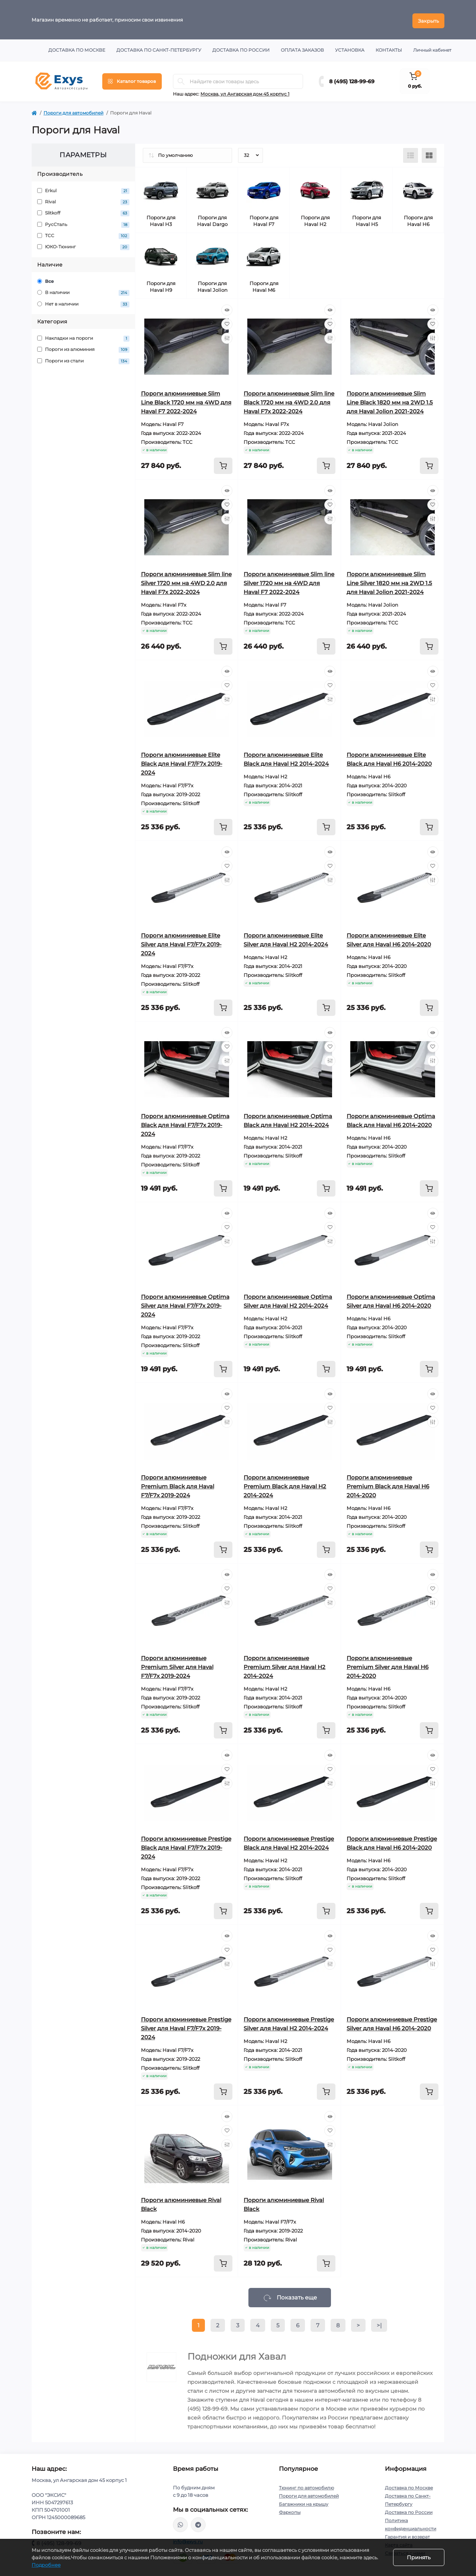 This screenshot has width=476, height=2576. Describe the element at coordinates (83, 188) in the screenshot. I see `Erkul` at that location.